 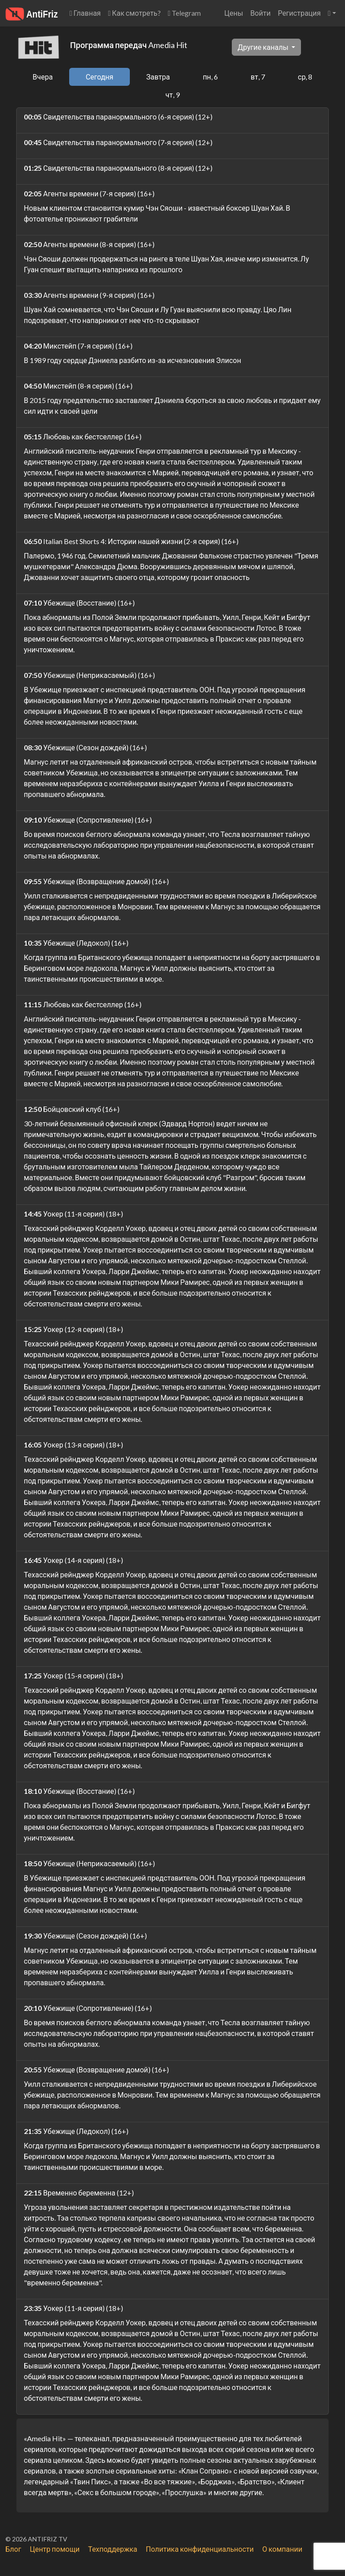 I want to click on Главная, so click(x=85, y=13).